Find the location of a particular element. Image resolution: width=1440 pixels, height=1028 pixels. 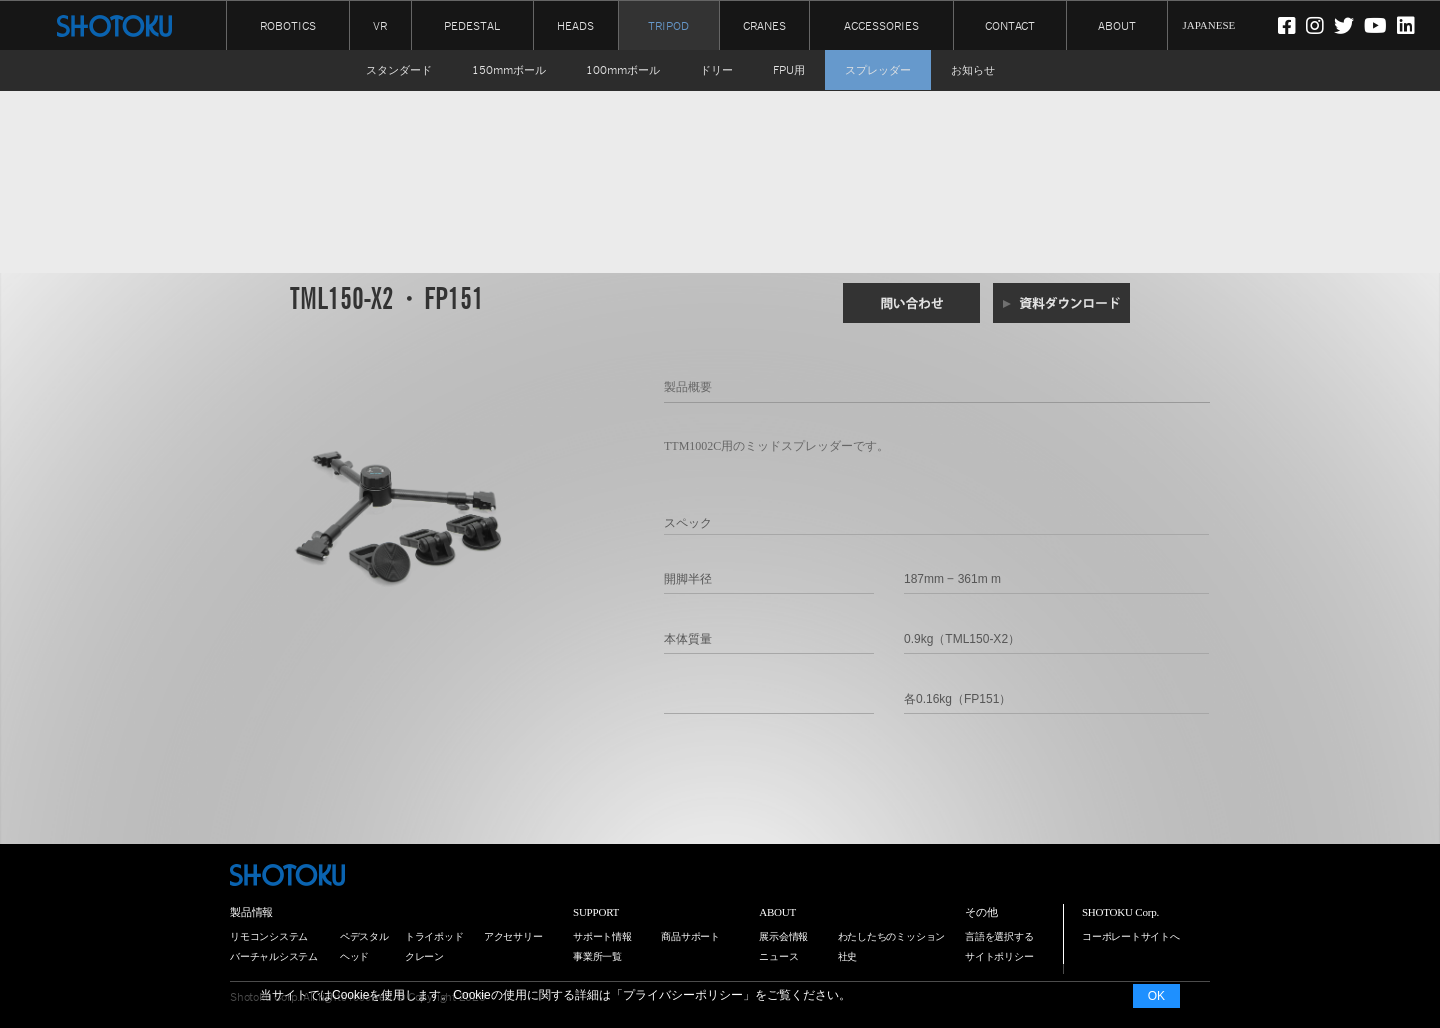

FPU用 is located at coordinates (789, 70).